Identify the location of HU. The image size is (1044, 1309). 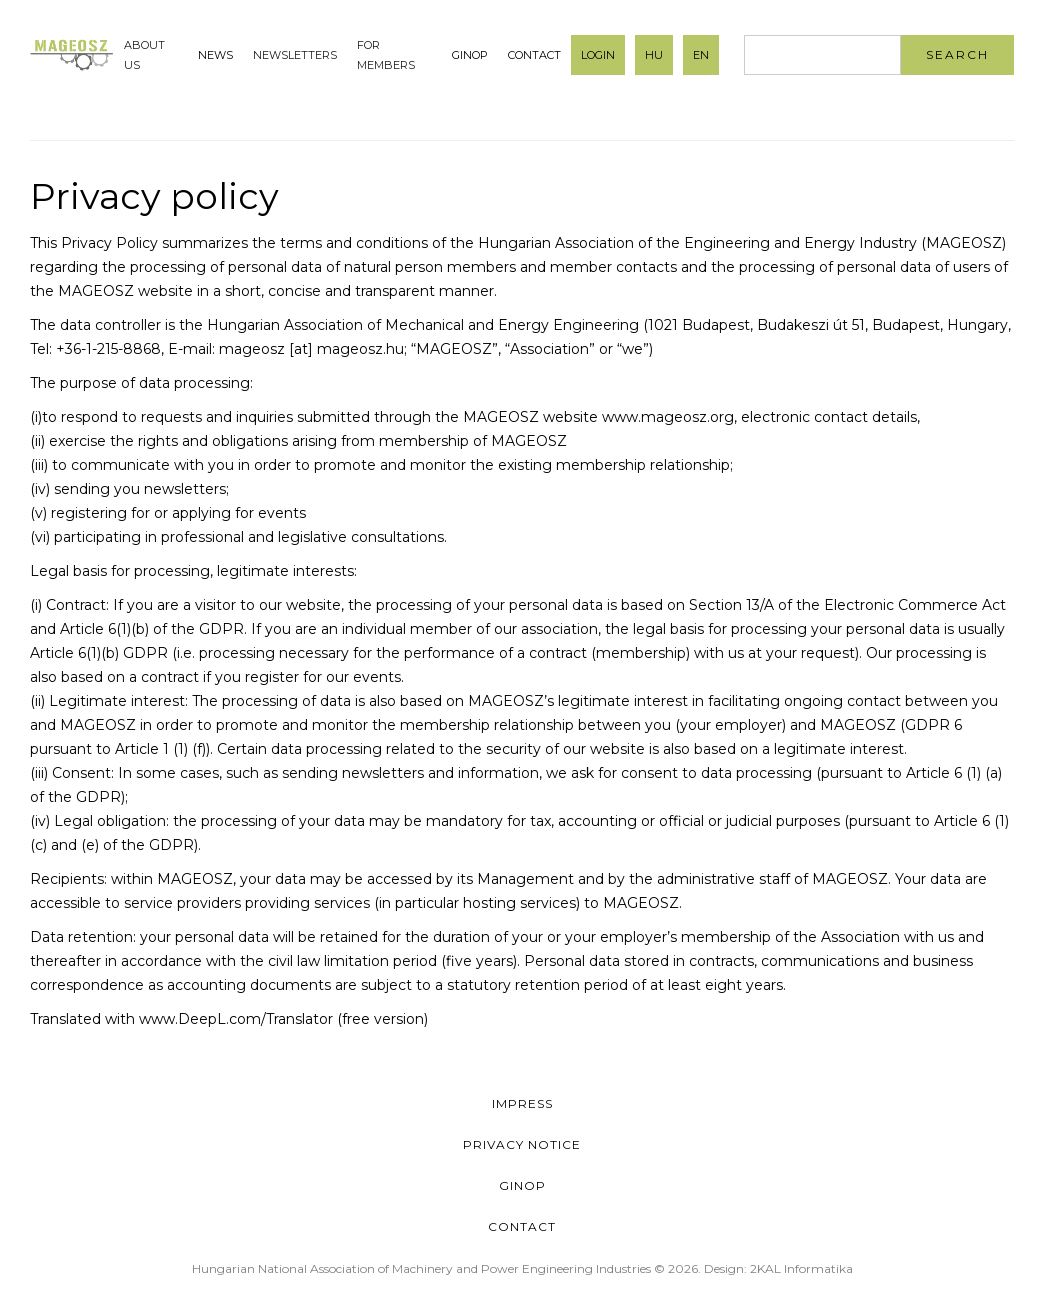
(654, 55).